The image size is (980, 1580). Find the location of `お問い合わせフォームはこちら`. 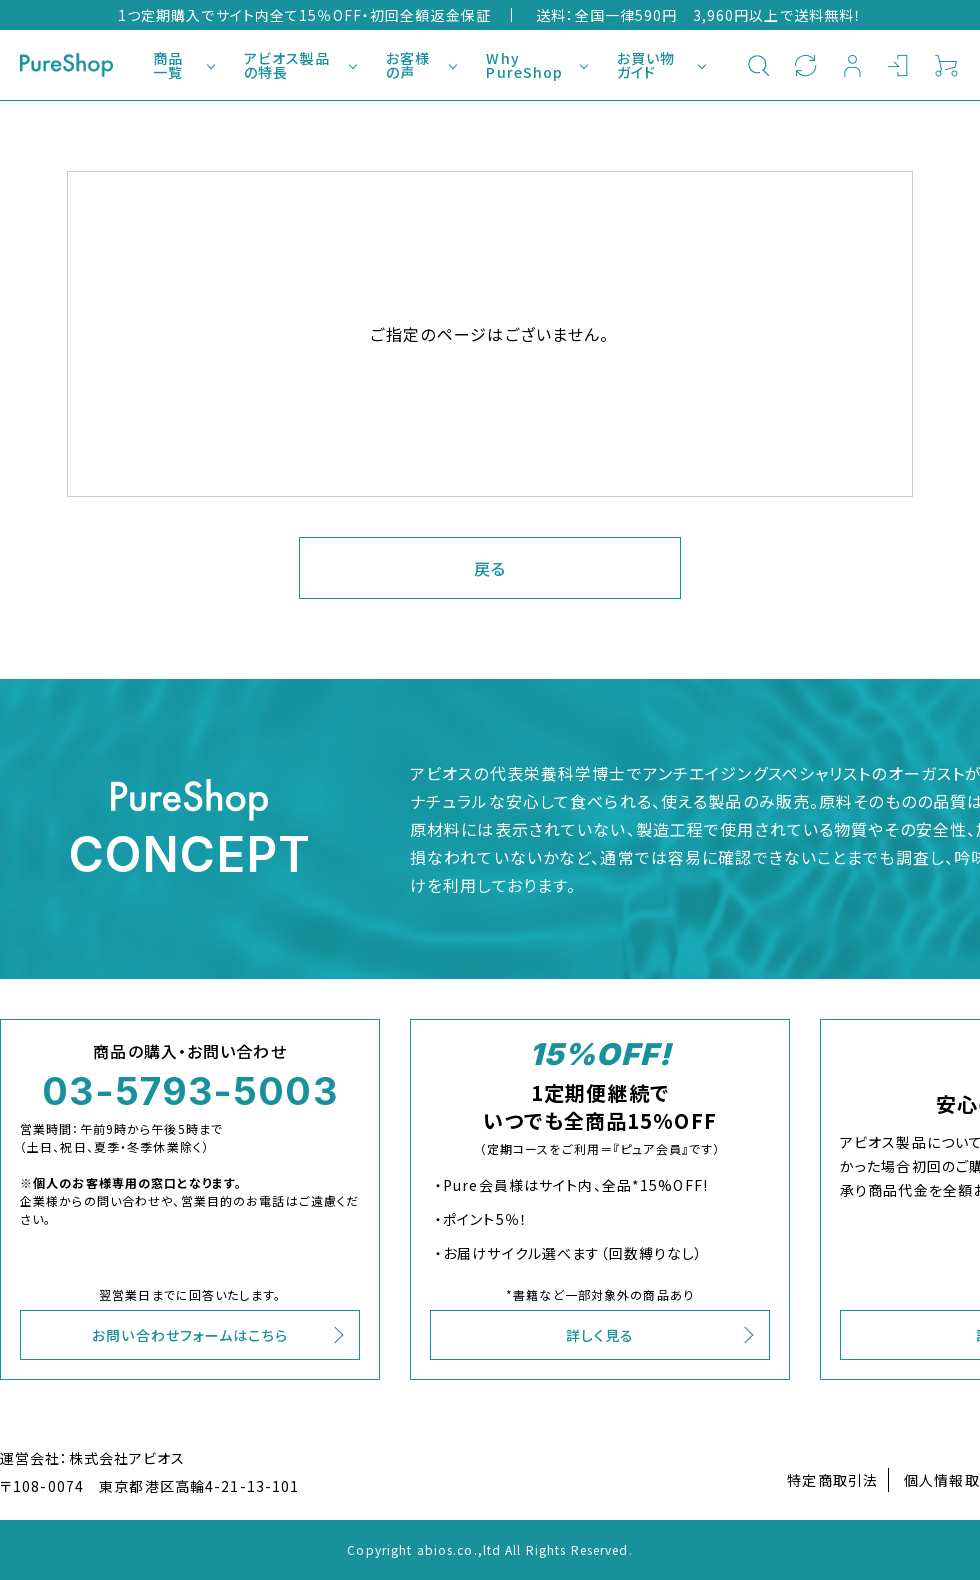

お問い合わせフォームはこちら is located at coordinates (190, 1335).